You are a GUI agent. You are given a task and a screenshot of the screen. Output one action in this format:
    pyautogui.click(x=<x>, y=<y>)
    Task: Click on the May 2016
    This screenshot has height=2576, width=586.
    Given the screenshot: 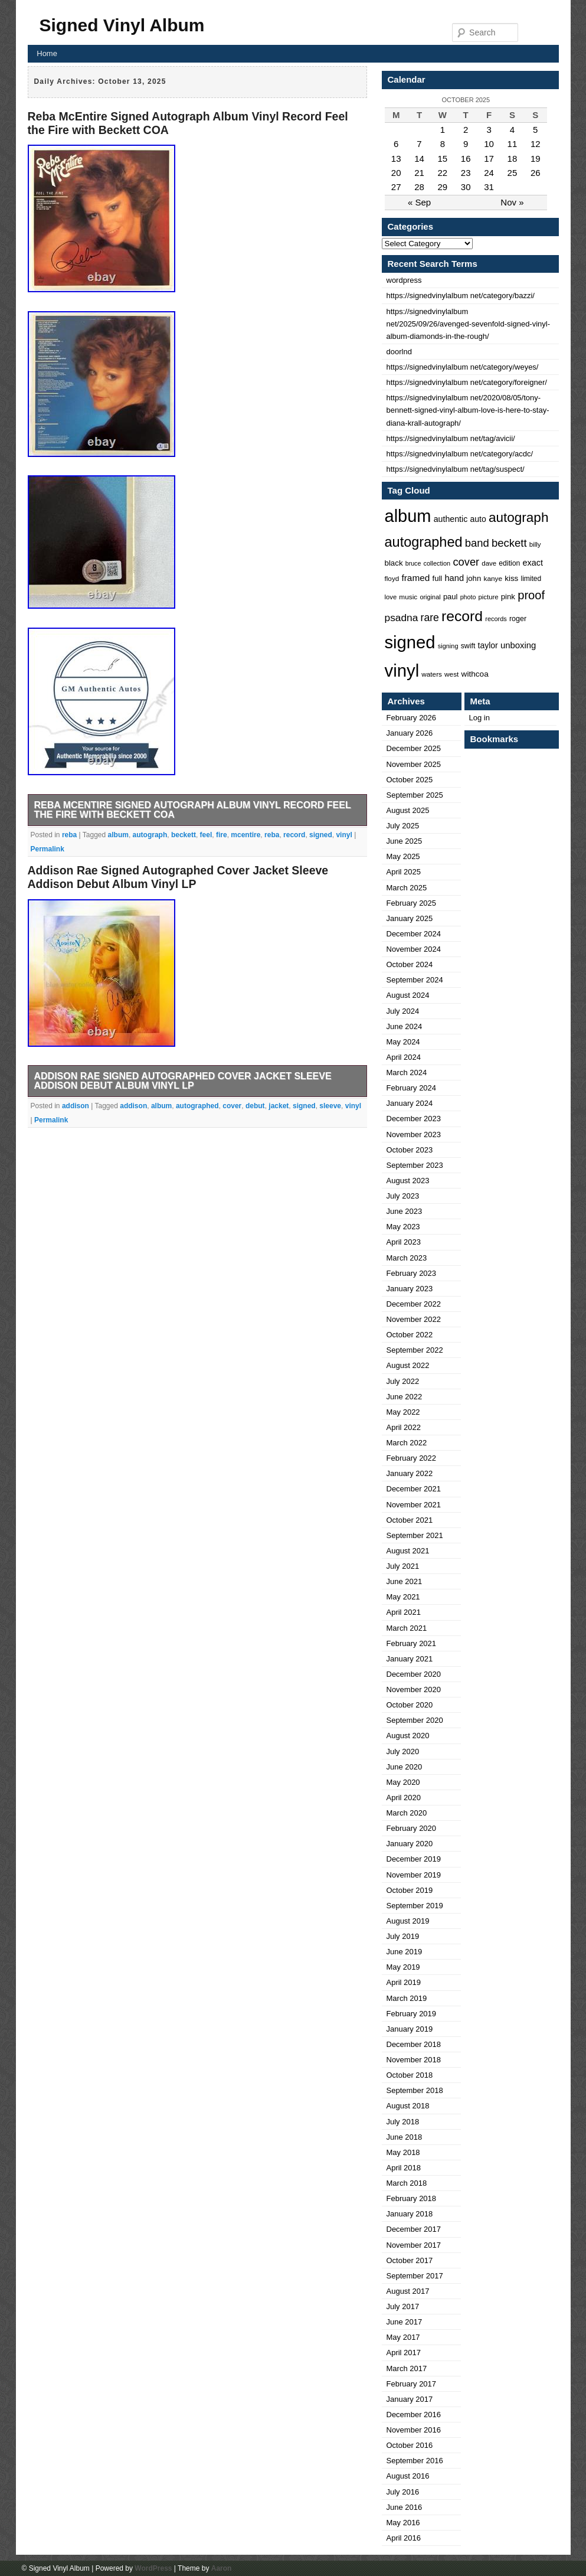 What is the action you would take?
    pyautogui.click(x=403, y=2522)
    